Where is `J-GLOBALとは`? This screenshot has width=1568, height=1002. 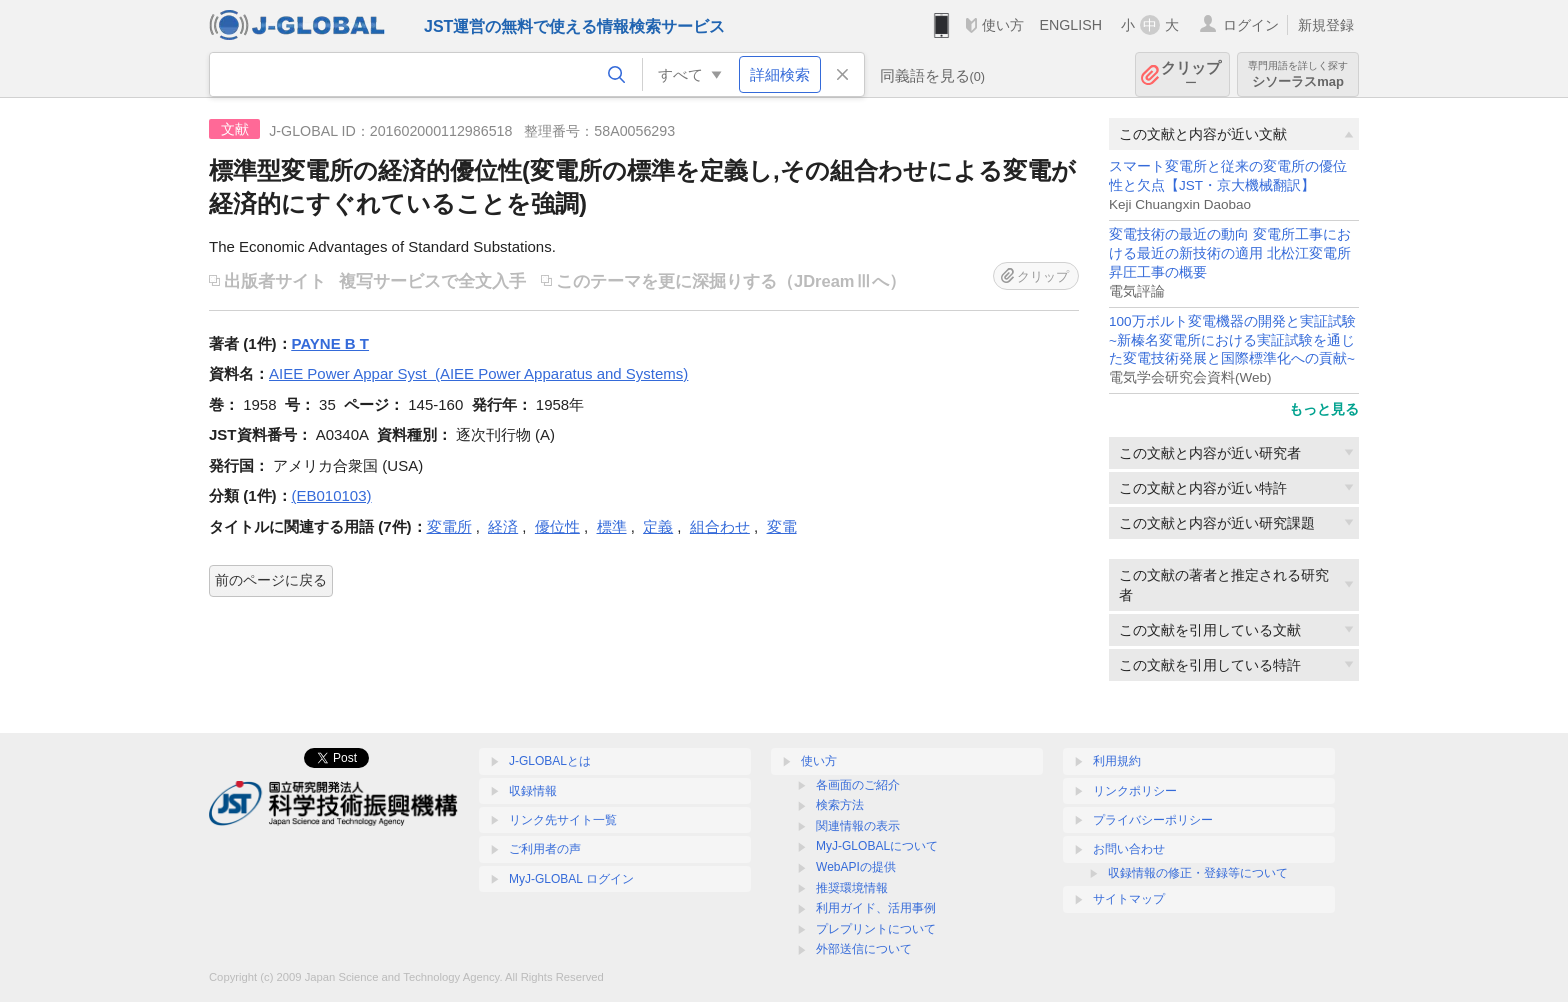
J-GLOBALとは is located at coordinates (550, 761).